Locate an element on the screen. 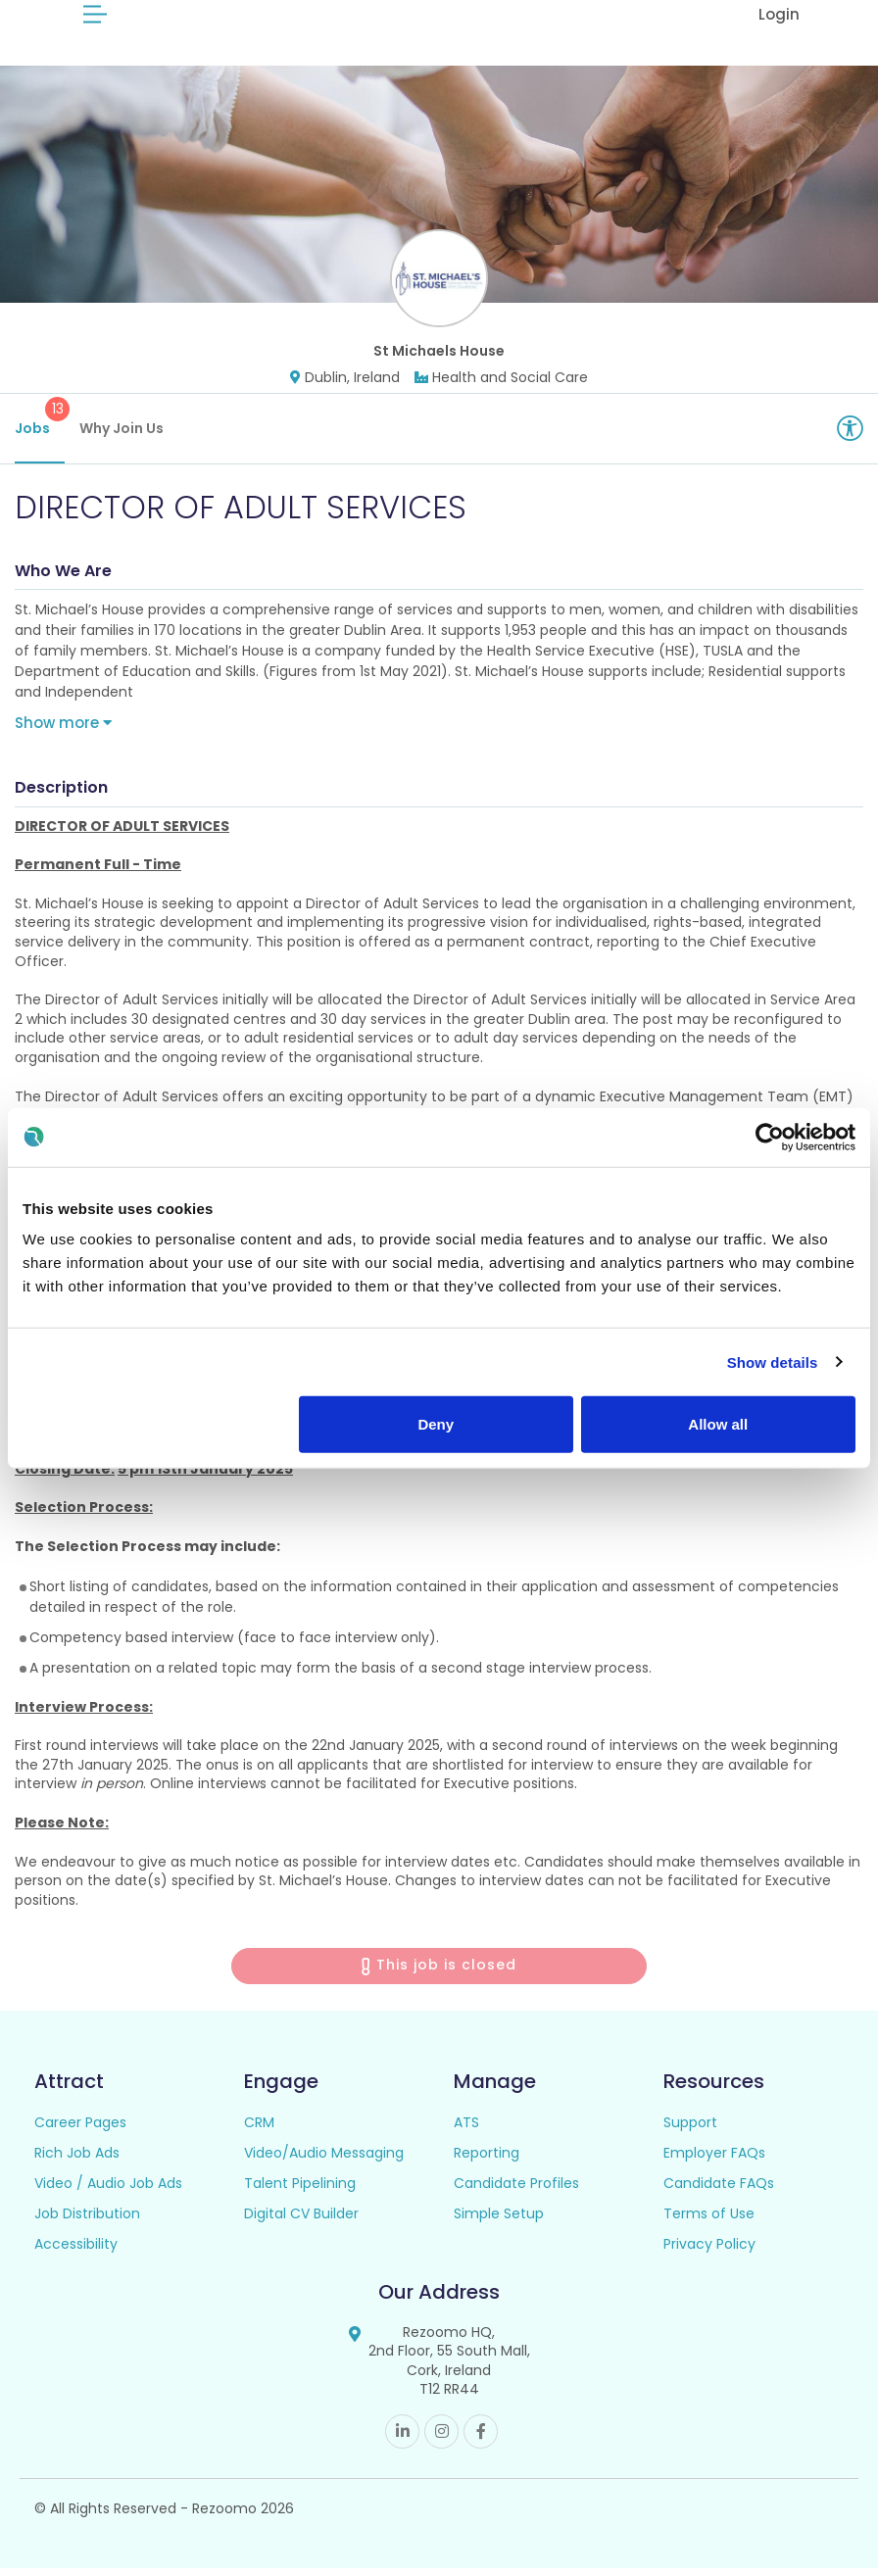  Talent Pipelining is located at coordinates (300, 2190).